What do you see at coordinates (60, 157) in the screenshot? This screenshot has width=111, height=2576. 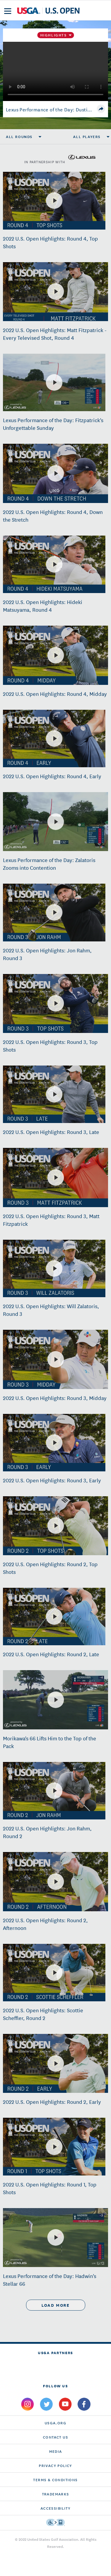 I see `in partnership with` at bounding box center [60, 157].